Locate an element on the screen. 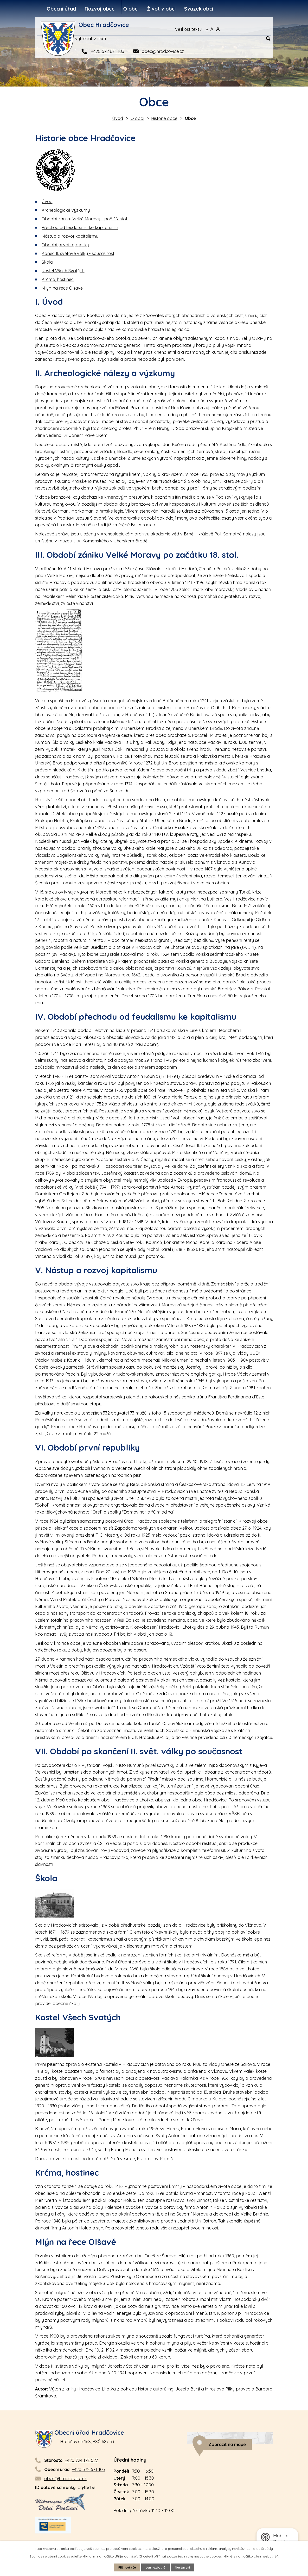 Image resolution: width=308 pixels, height=2576 pixels. Archeologické výzkumy is located at coordinates (66, 210).